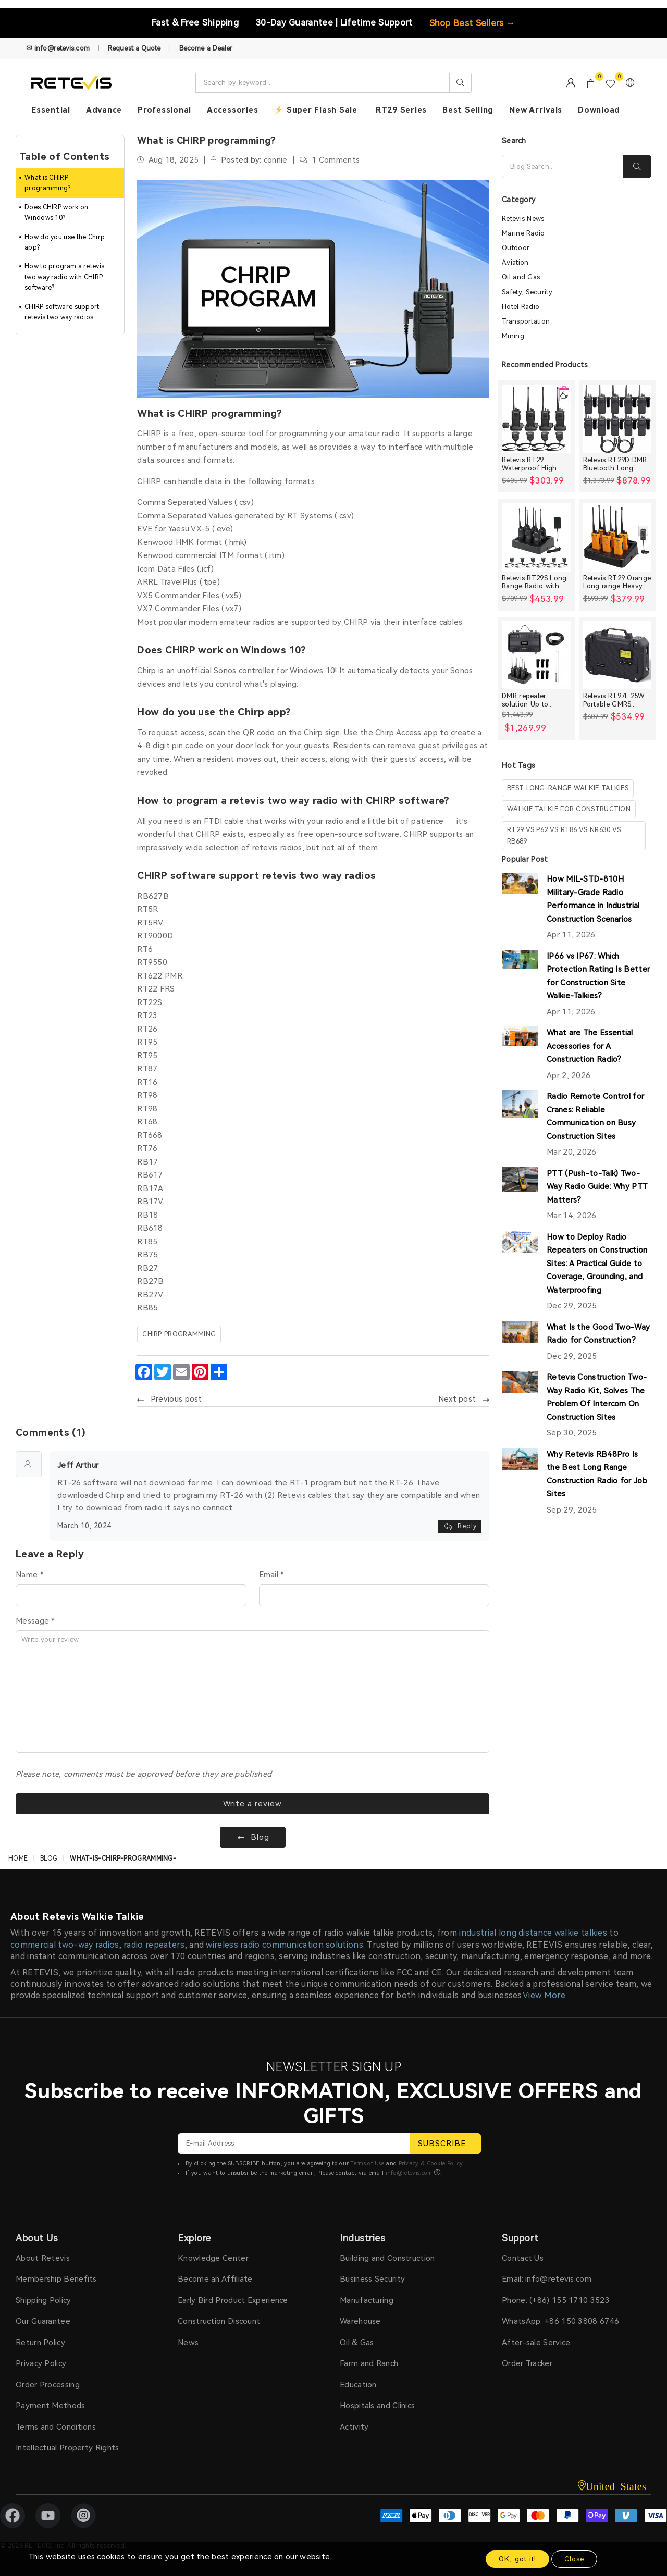 This screenshot has height=2576, width=667. I want to click on CHIRP software support retevis two way radios, so click(62, 312).